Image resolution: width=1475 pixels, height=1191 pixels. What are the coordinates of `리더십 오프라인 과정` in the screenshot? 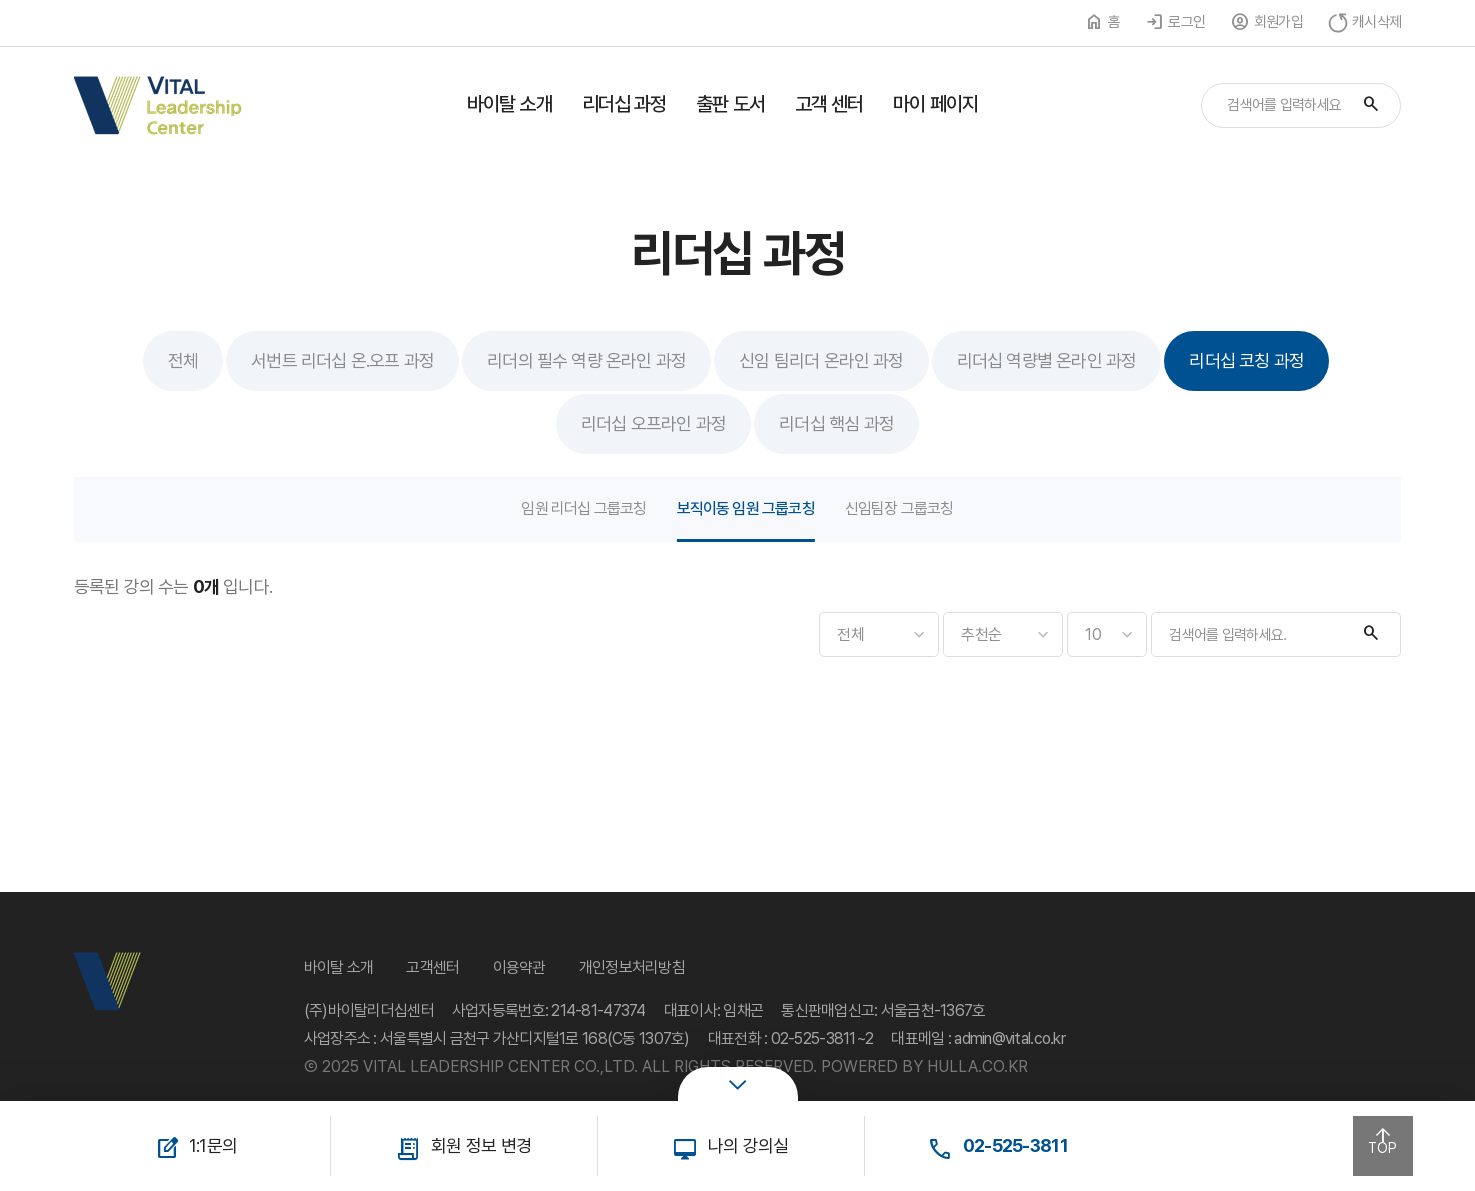 It's located at (653, 423).